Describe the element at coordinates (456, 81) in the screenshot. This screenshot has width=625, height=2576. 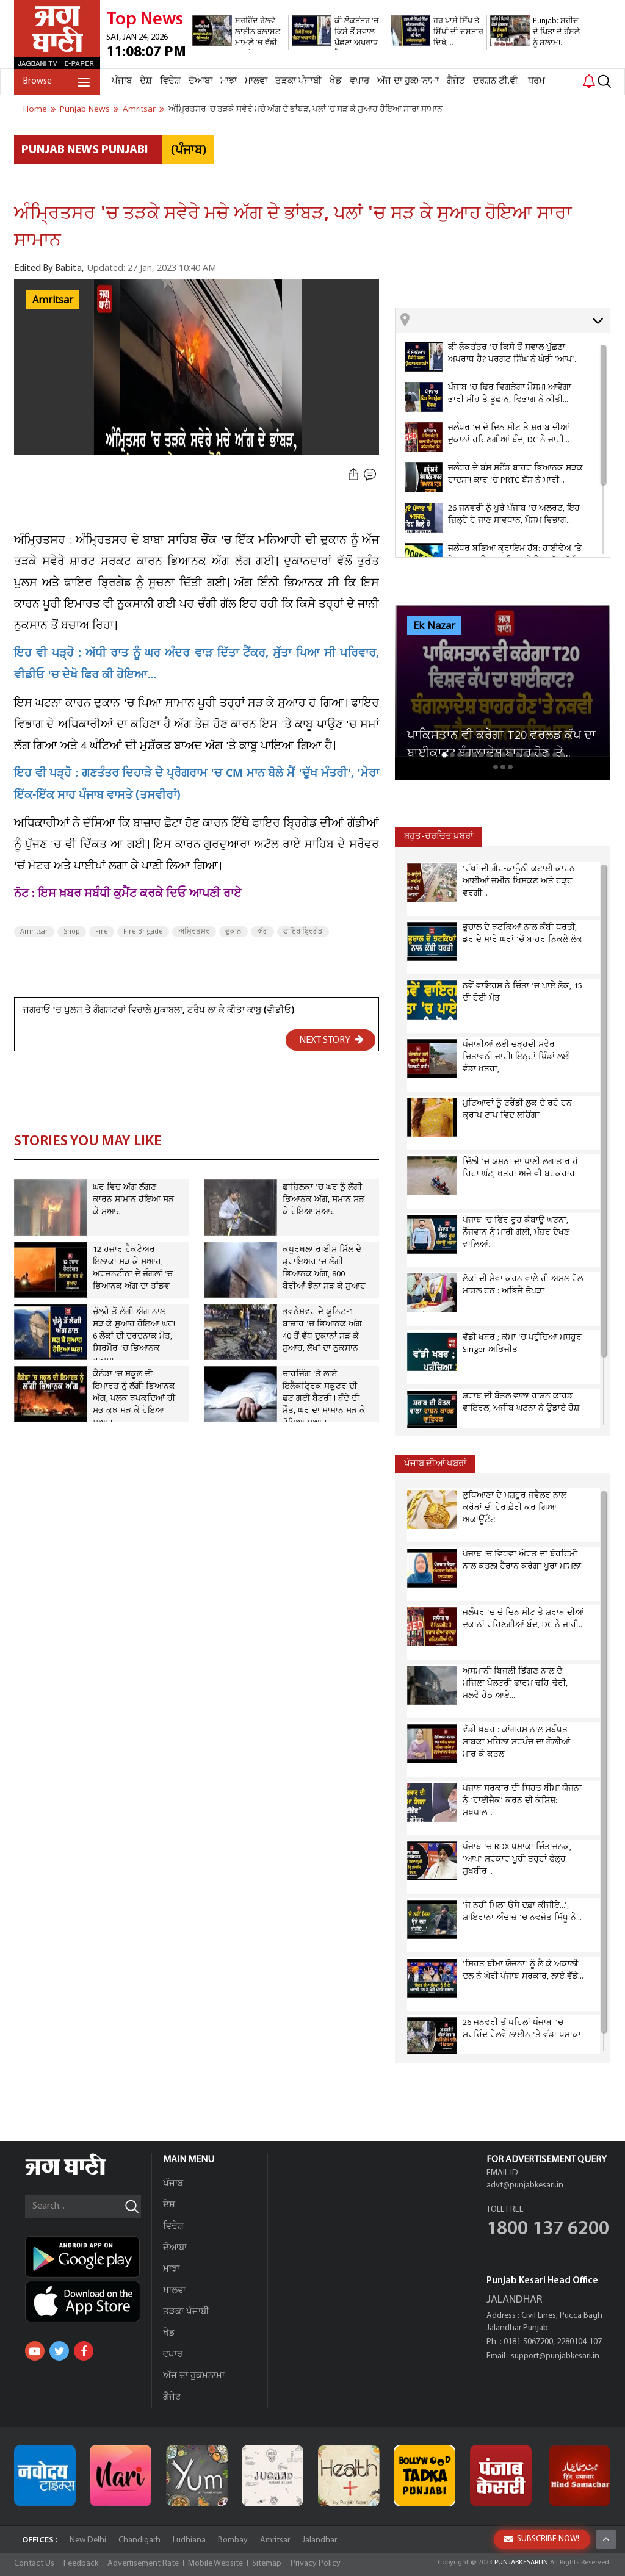
I see `ਗੈਜੇਟ` at that location.